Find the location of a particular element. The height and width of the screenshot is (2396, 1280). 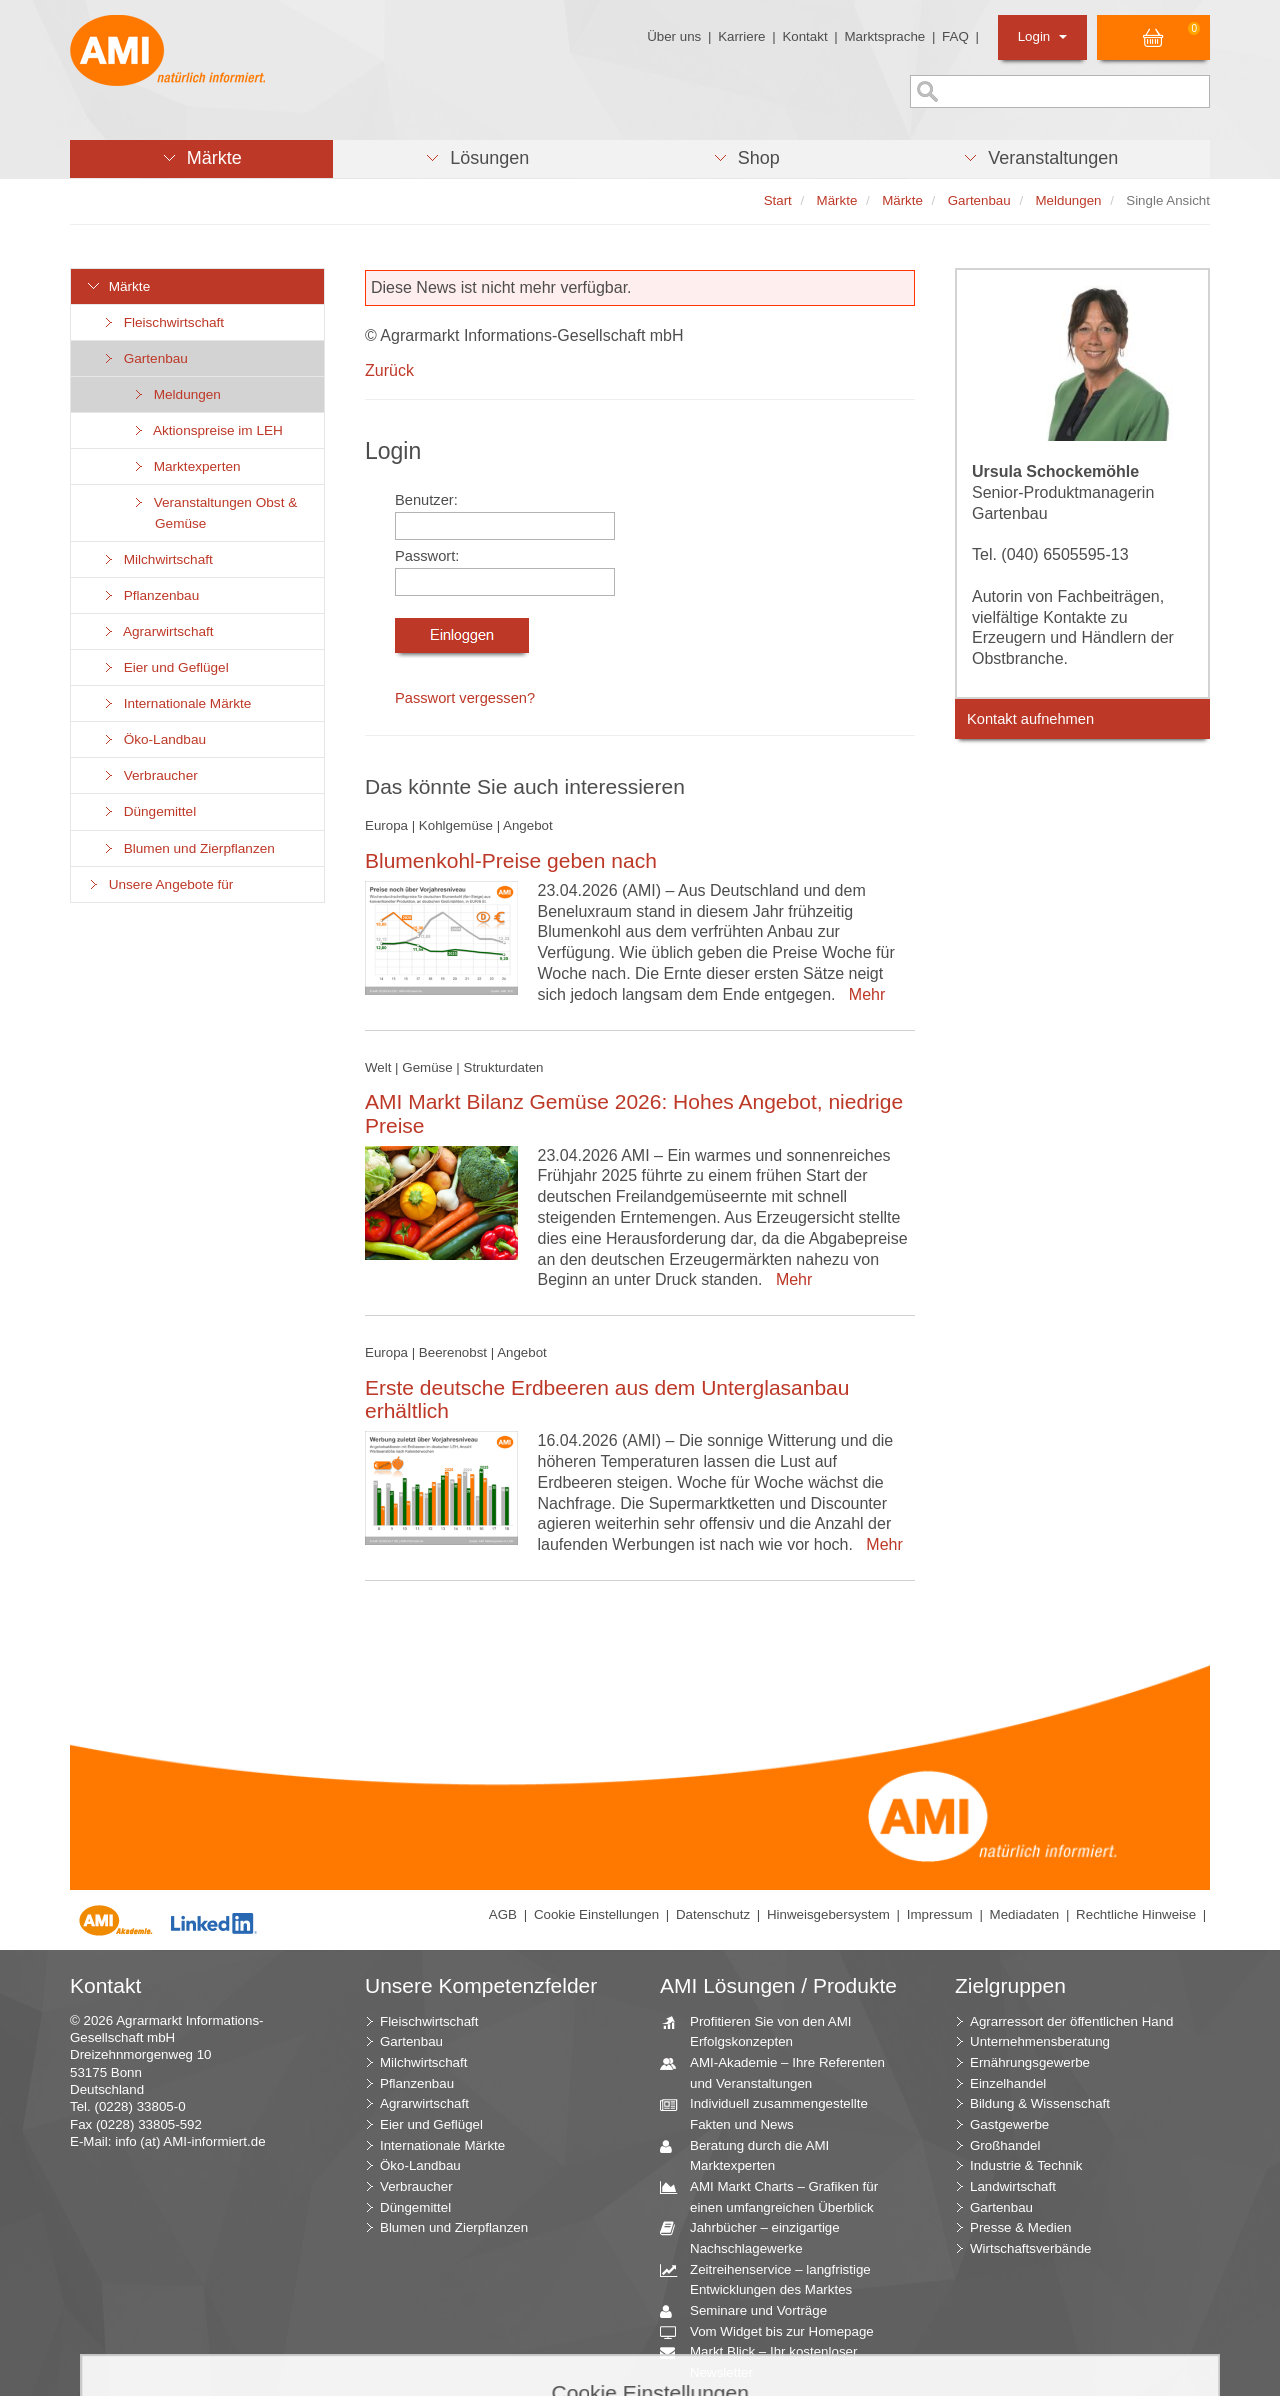

Düngemittel is located at coordinates (148, 811).